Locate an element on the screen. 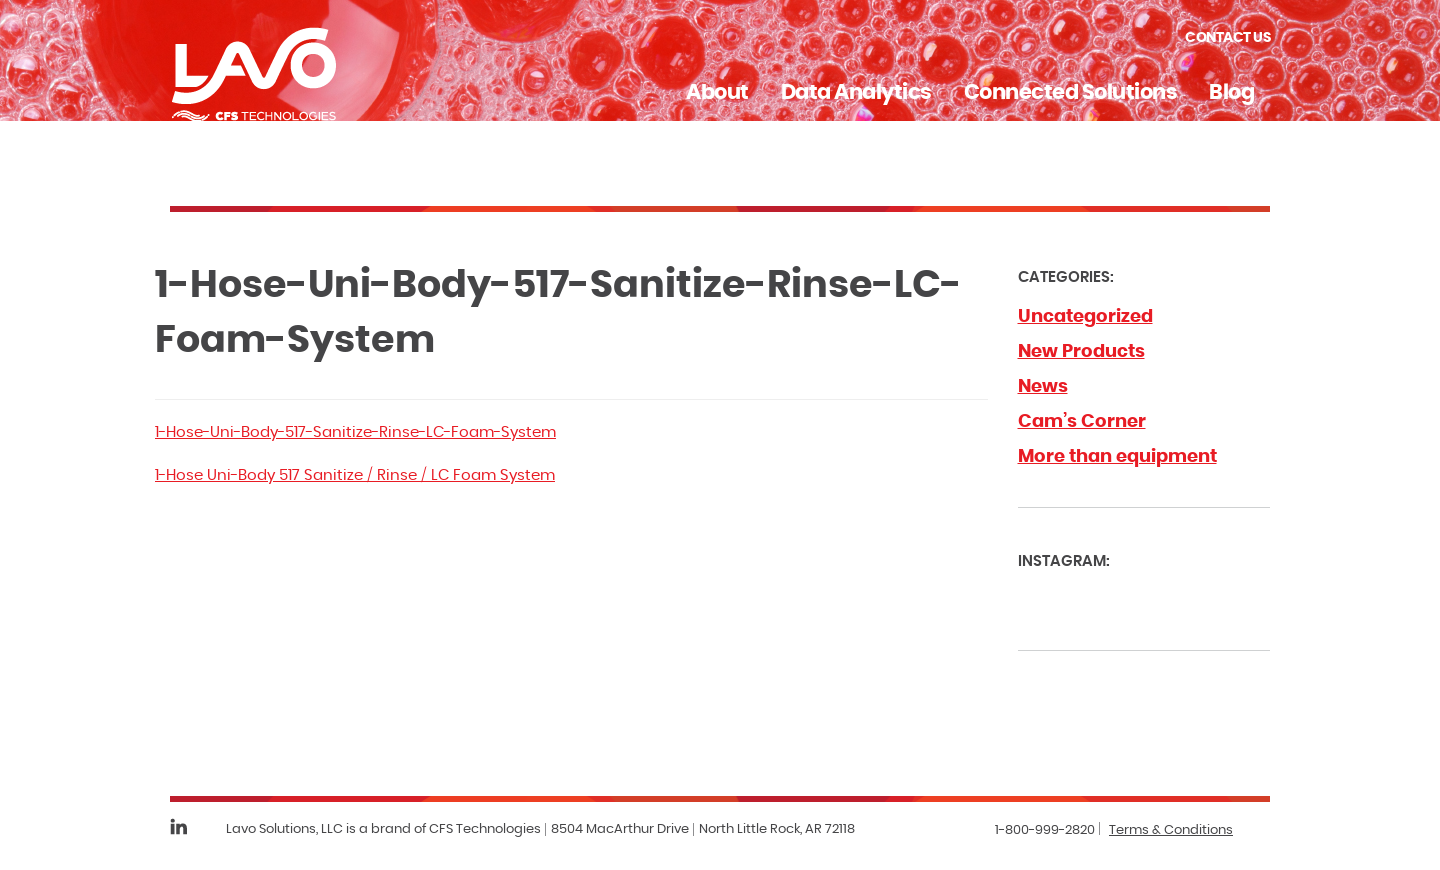 The width and height of the screenshot is (1440, 870). Terms & Conditions is located at coordinates (1171, 830).